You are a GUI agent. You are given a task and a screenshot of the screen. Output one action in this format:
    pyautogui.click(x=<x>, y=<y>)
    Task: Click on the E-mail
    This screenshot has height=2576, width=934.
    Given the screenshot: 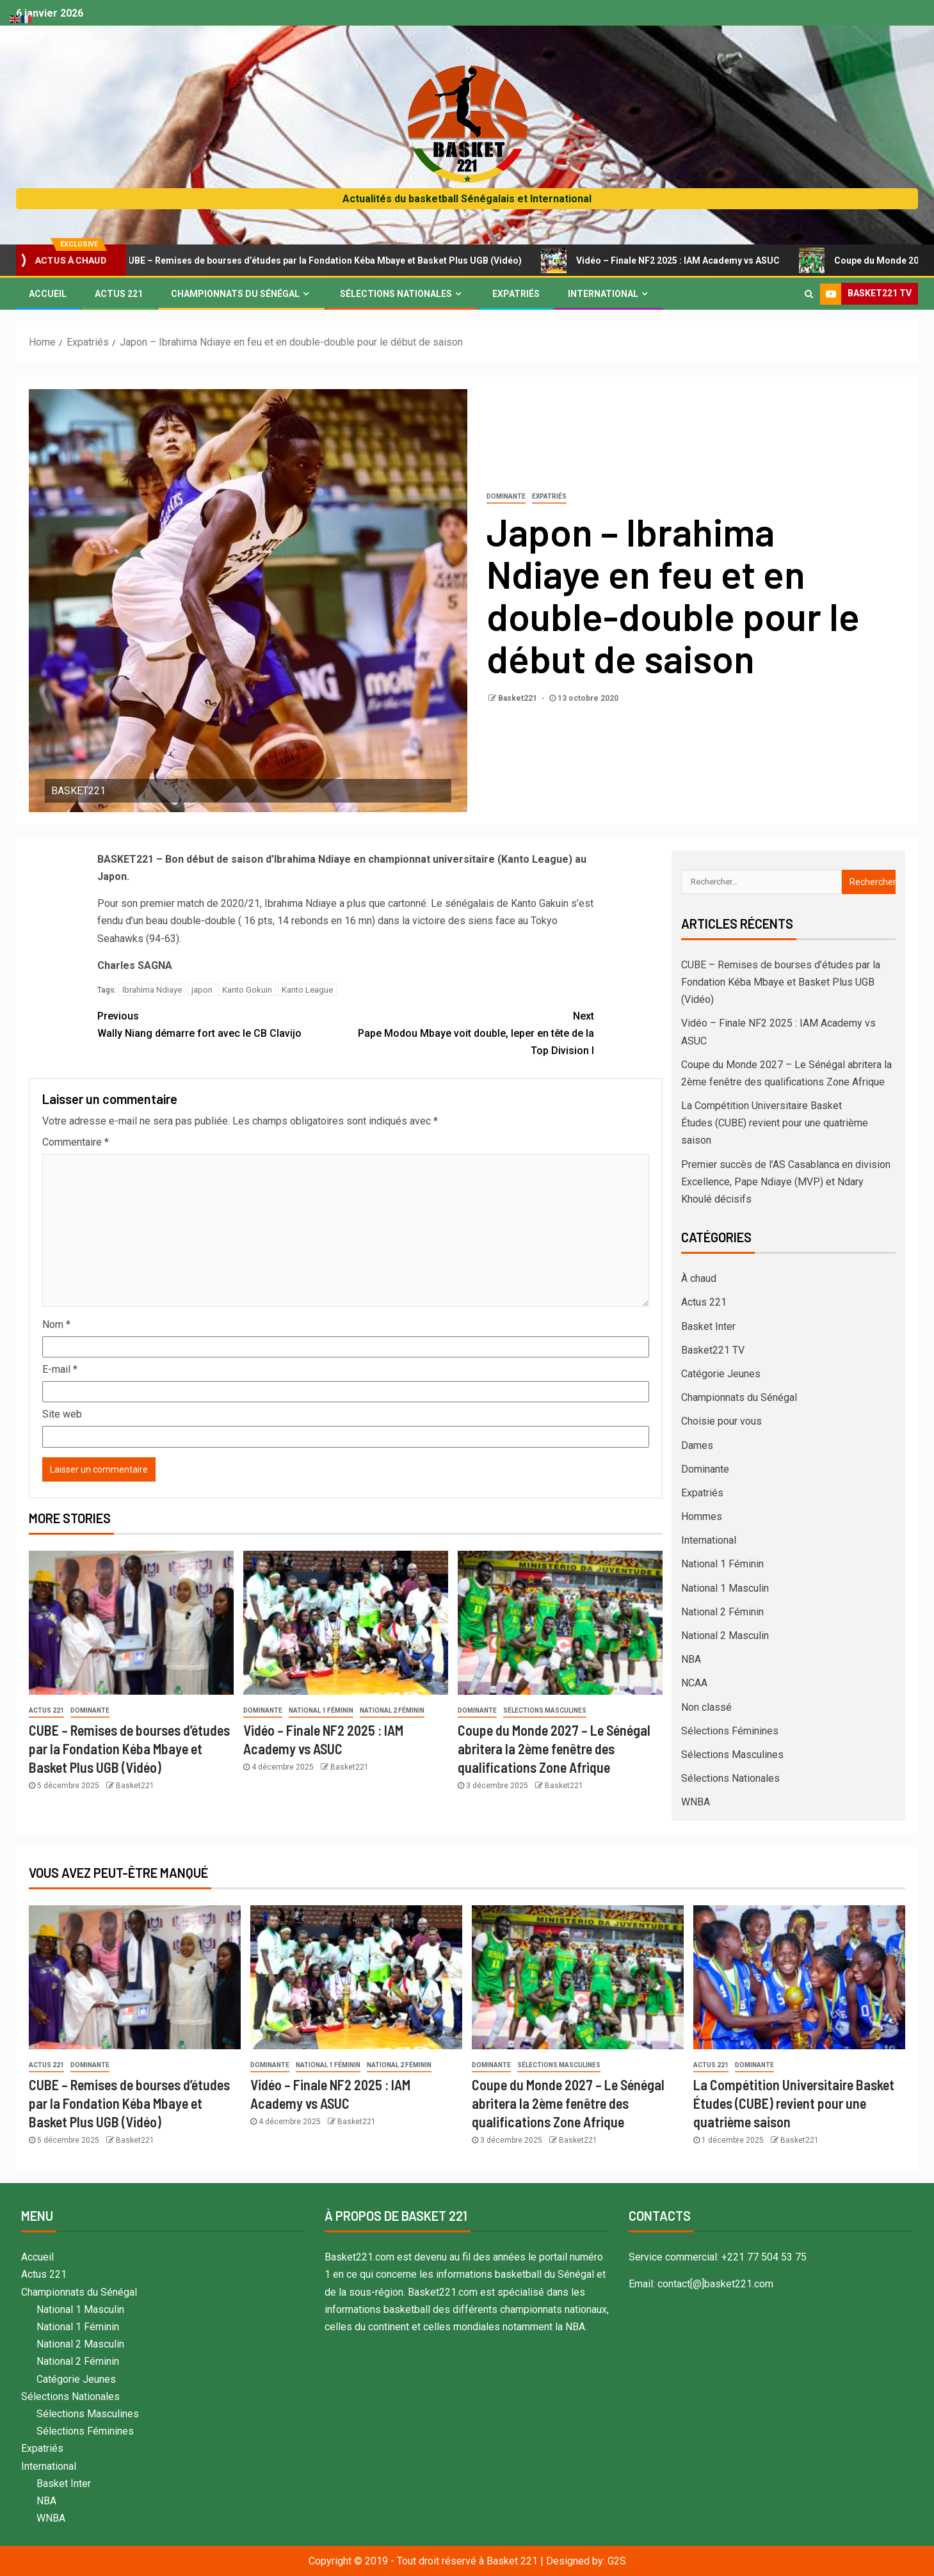 What is the action you would take?
    pyautogui.click(x=59, y=1369)
    